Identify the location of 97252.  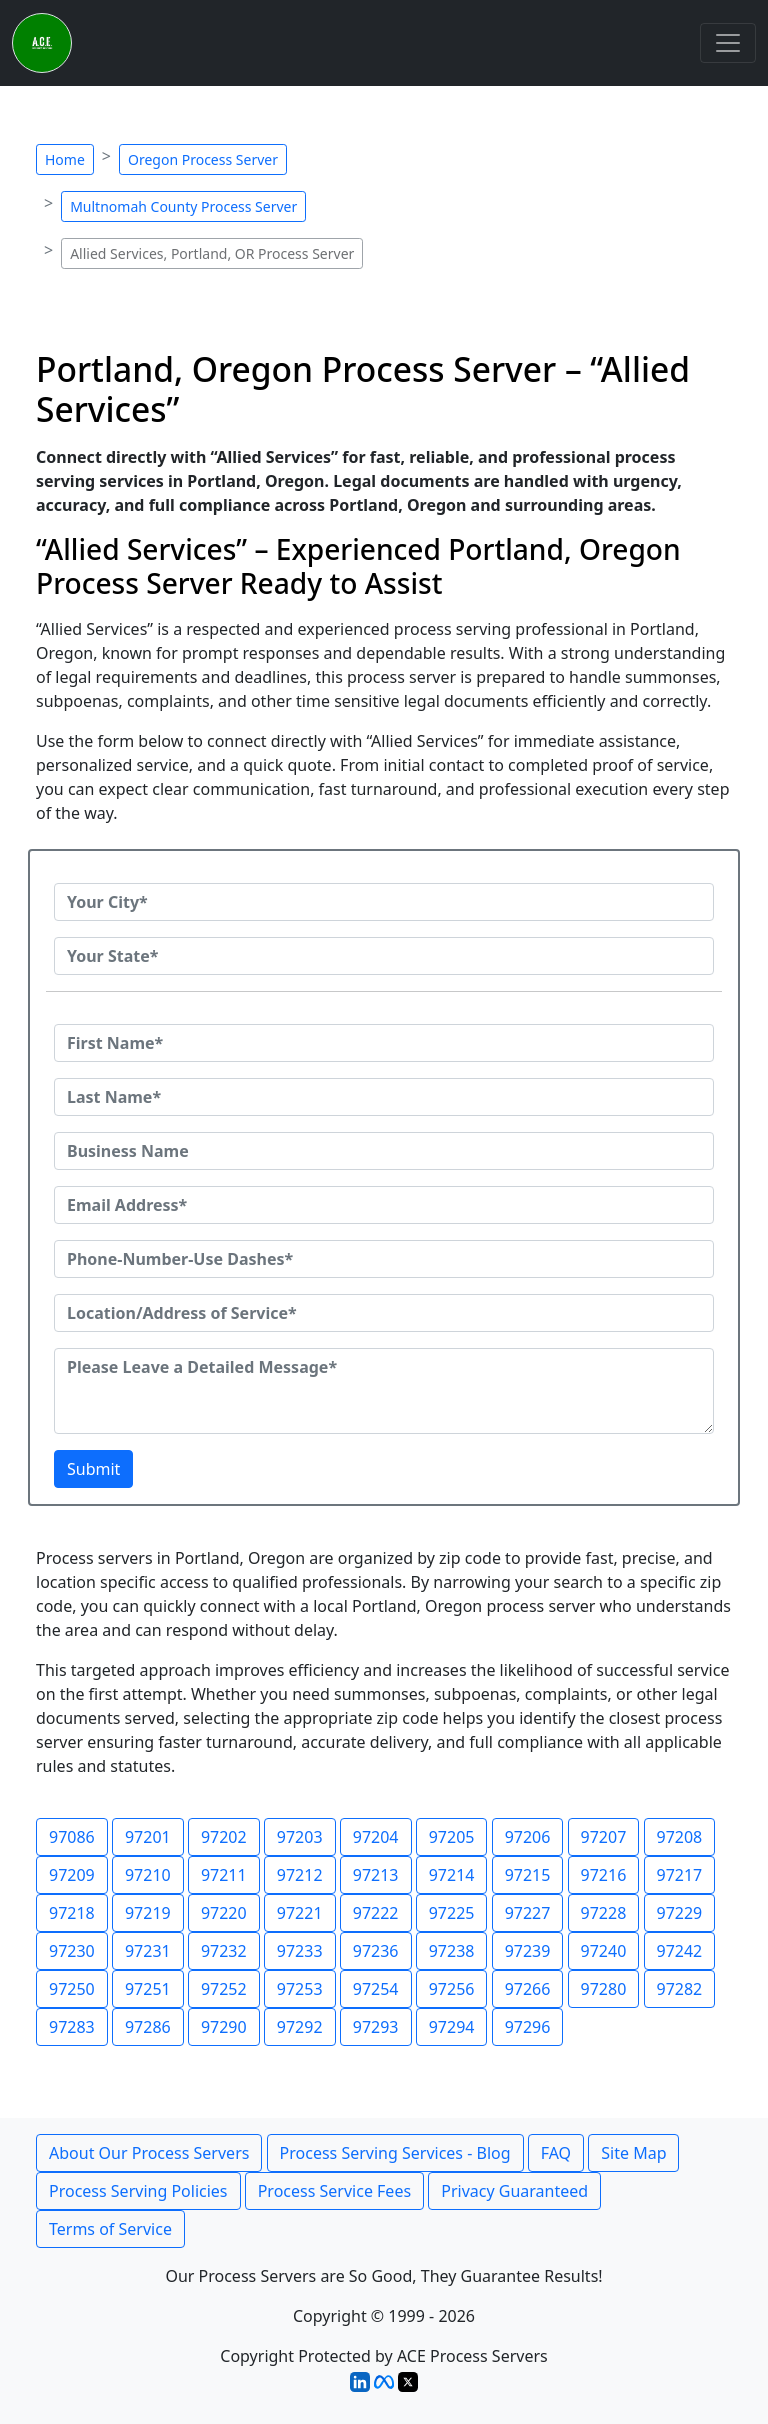
(224, 1989).